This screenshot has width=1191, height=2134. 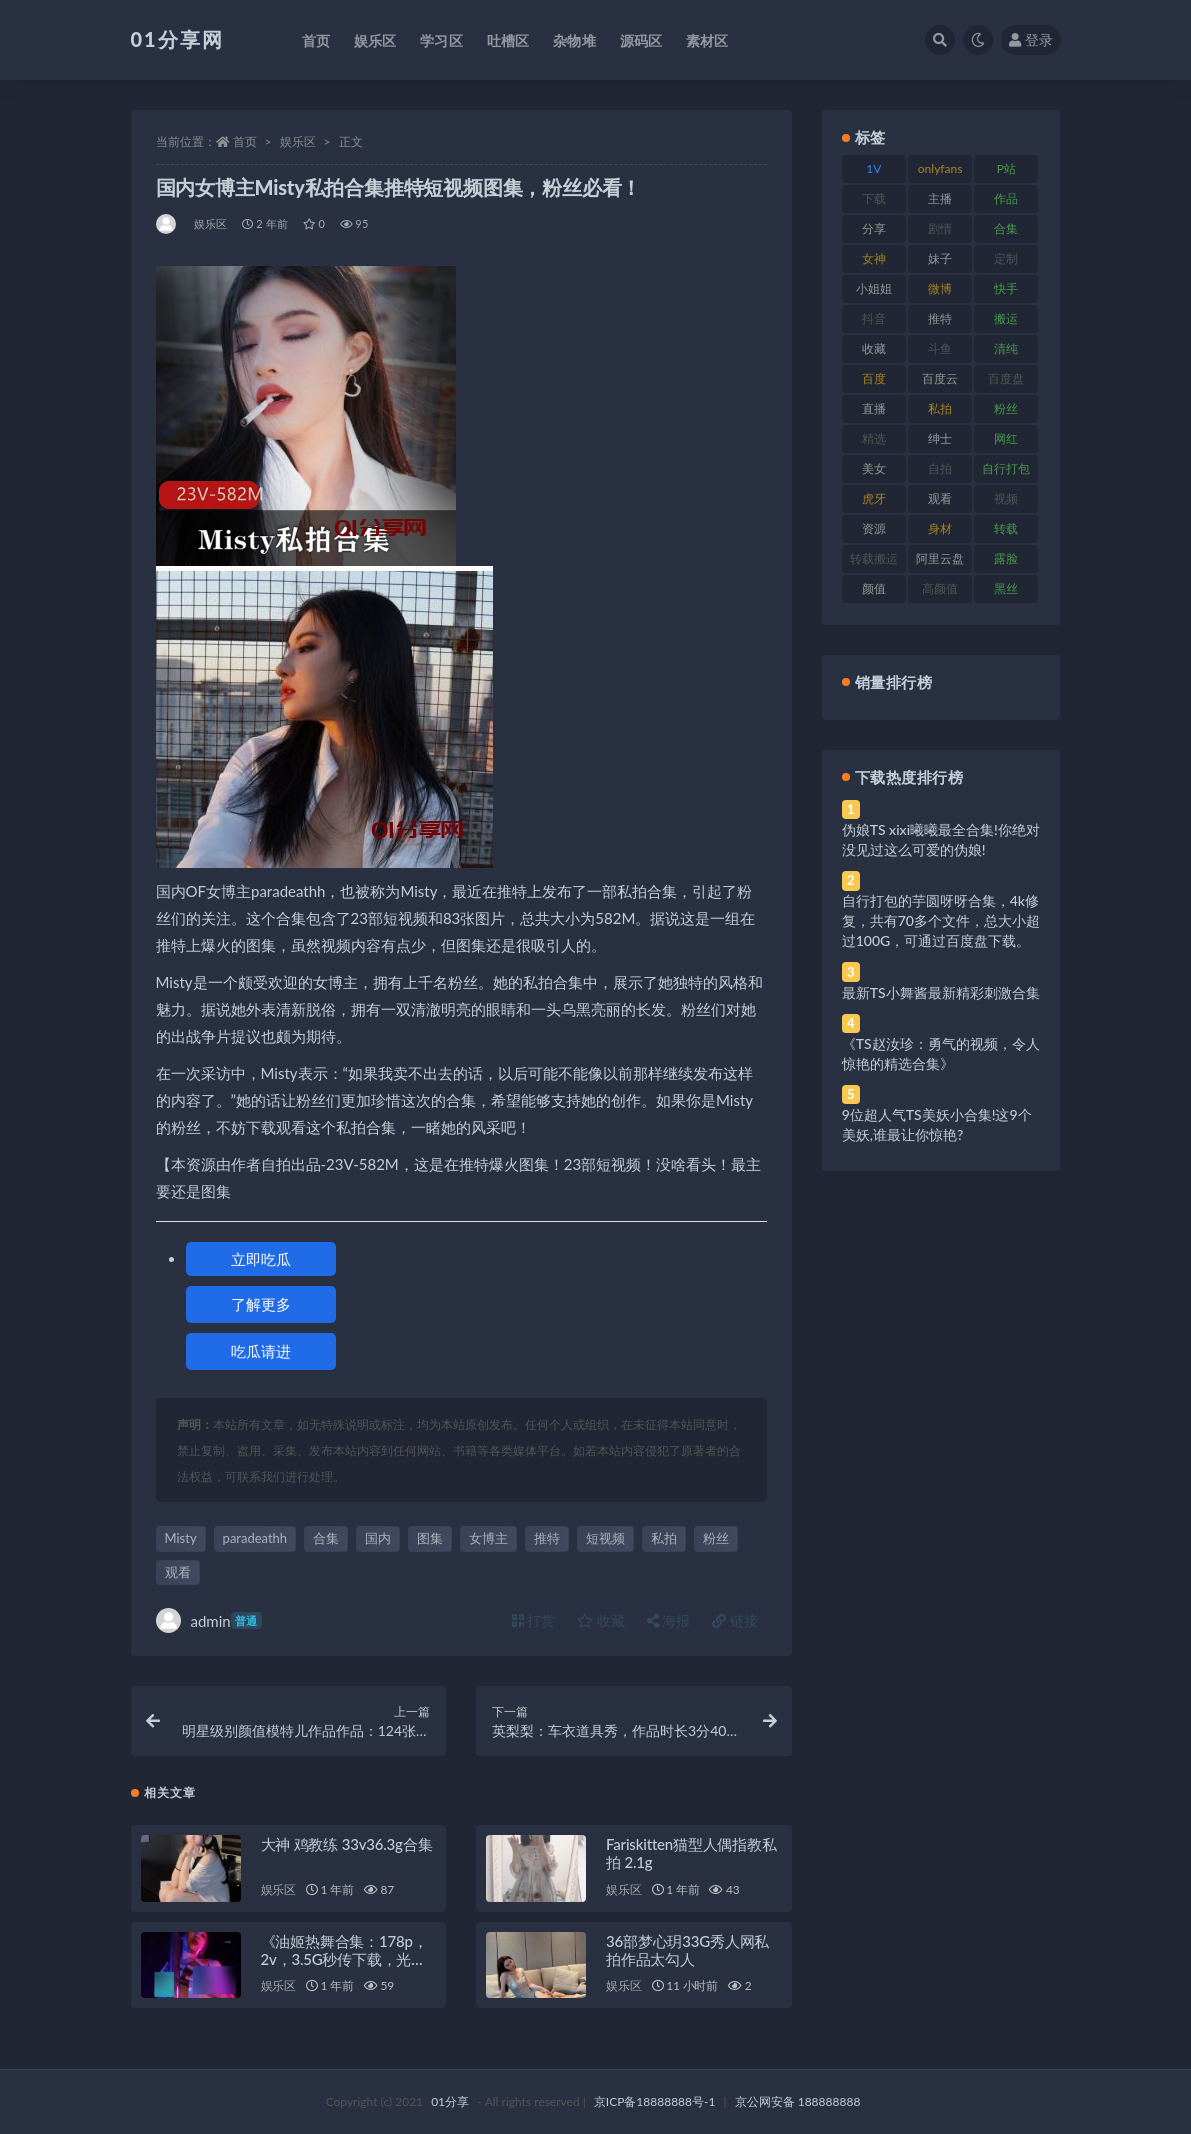 I want to click on 妹子 [妹子 (184 项)], so click(x=940, y=258).